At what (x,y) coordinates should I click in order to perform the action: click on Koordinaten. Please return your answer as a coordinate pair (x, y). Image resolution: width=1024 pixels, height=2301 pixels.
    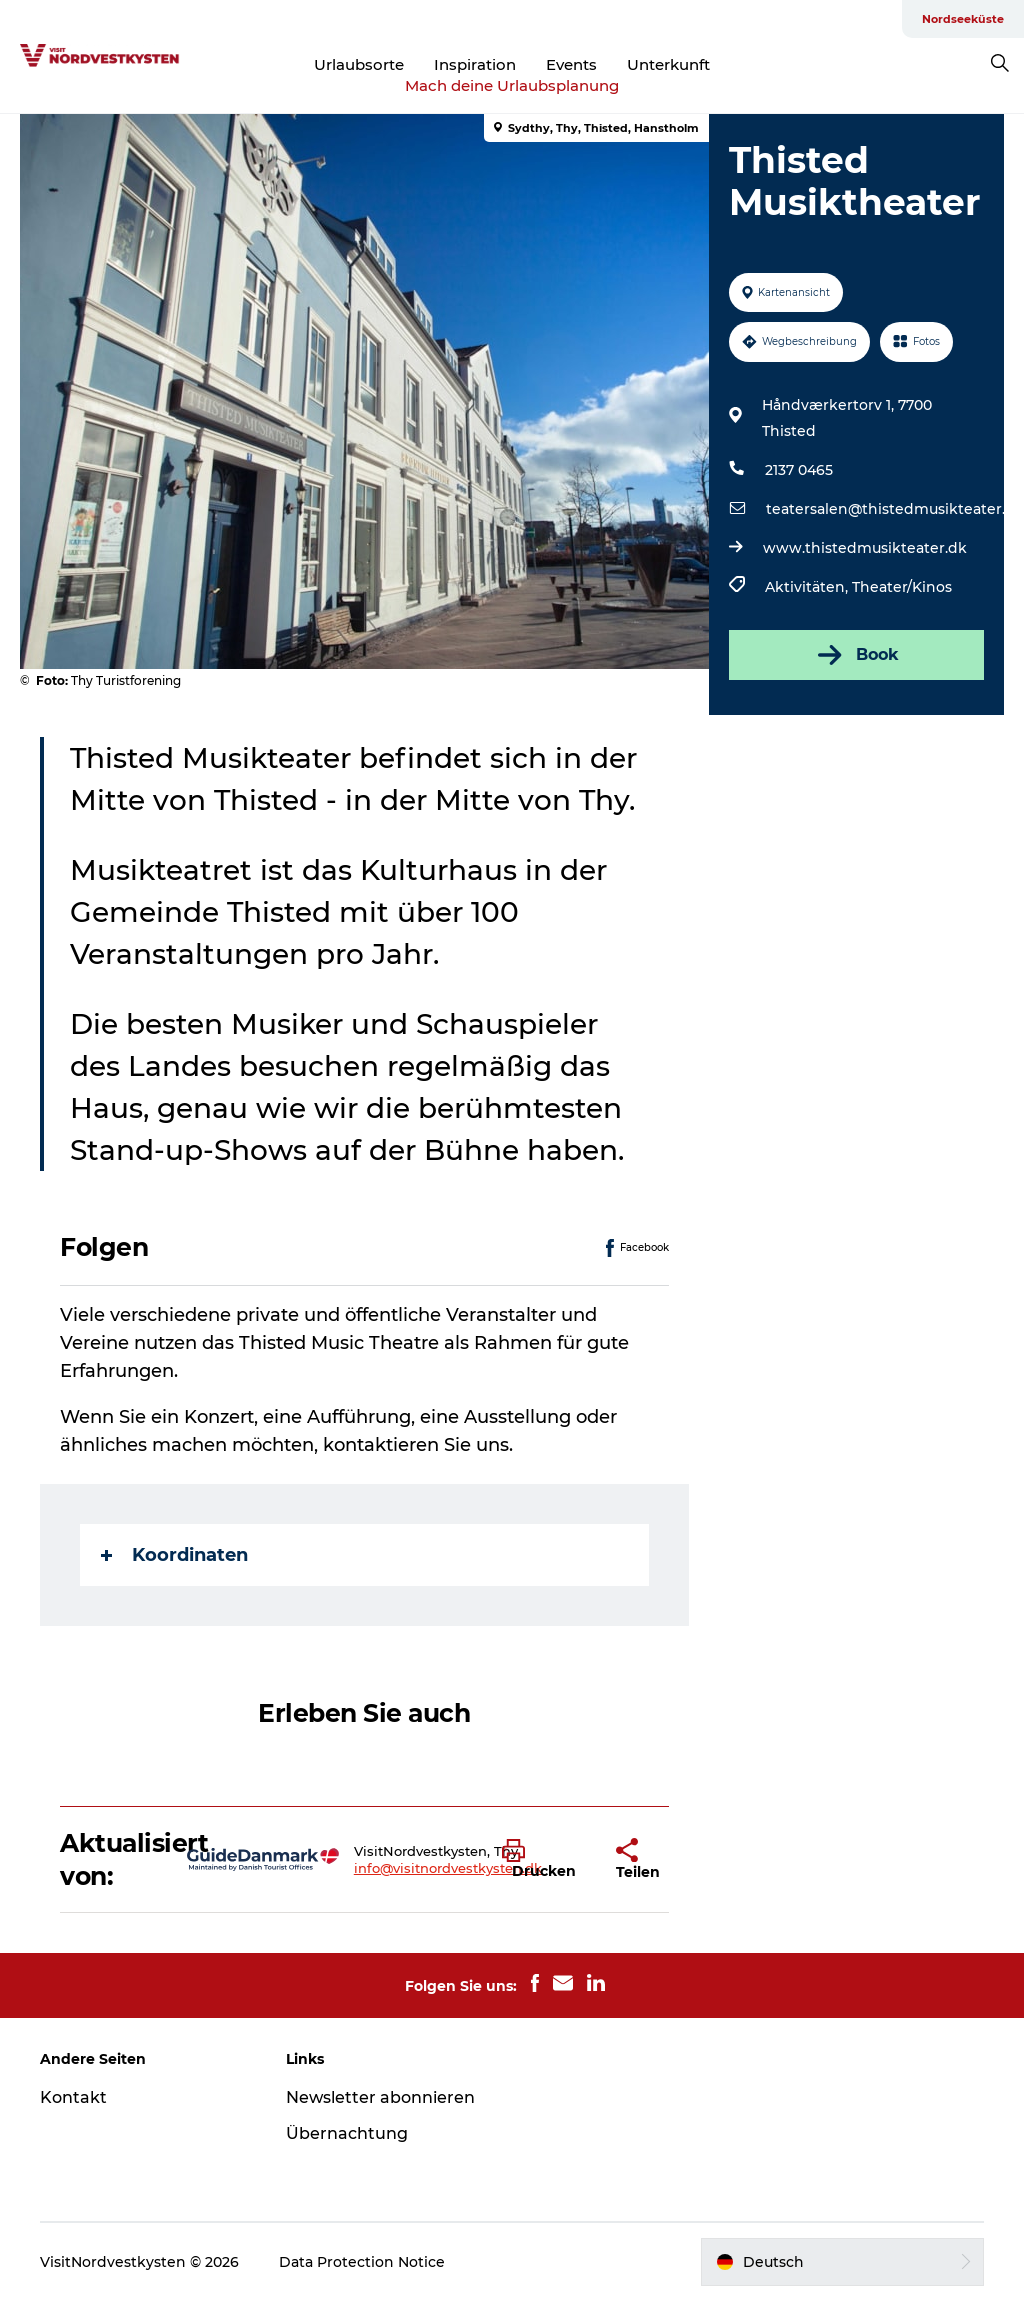
    Looking at the image, I should click on (174, 1555).